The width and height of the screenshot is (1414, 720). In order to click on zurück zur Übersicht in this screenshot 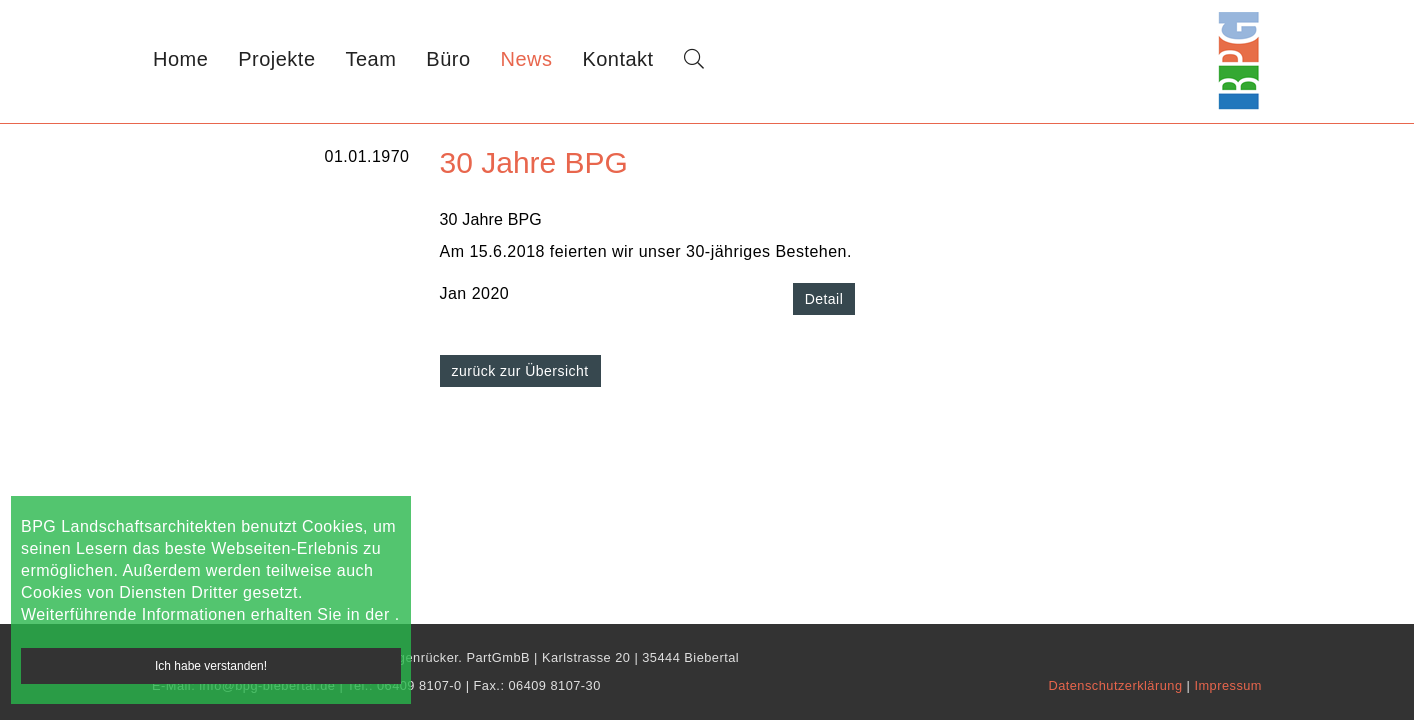, I will do `click(520, 371)`.